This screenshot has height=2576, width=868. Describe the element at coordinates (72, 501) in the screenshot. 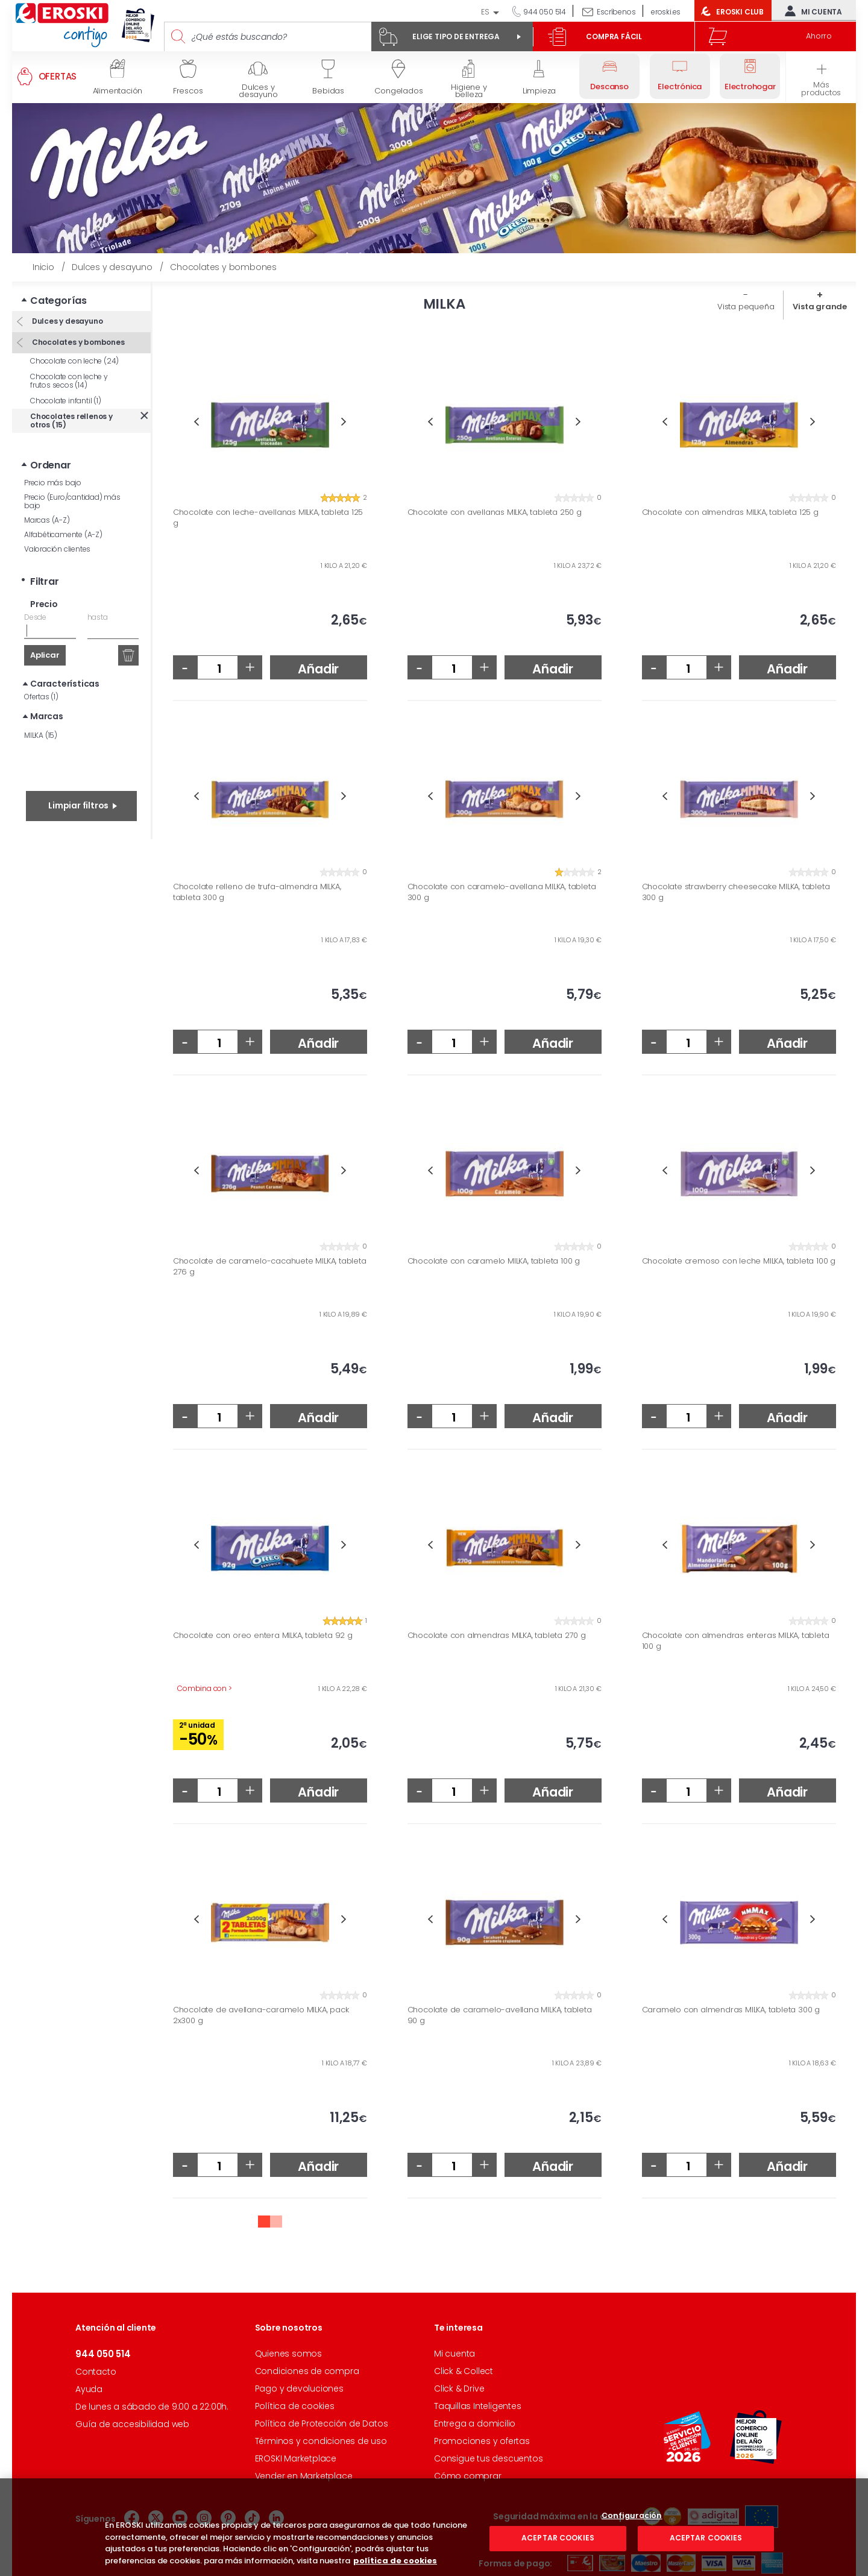

I see `Precio (Euro/cantidad) más bajo` at that location.